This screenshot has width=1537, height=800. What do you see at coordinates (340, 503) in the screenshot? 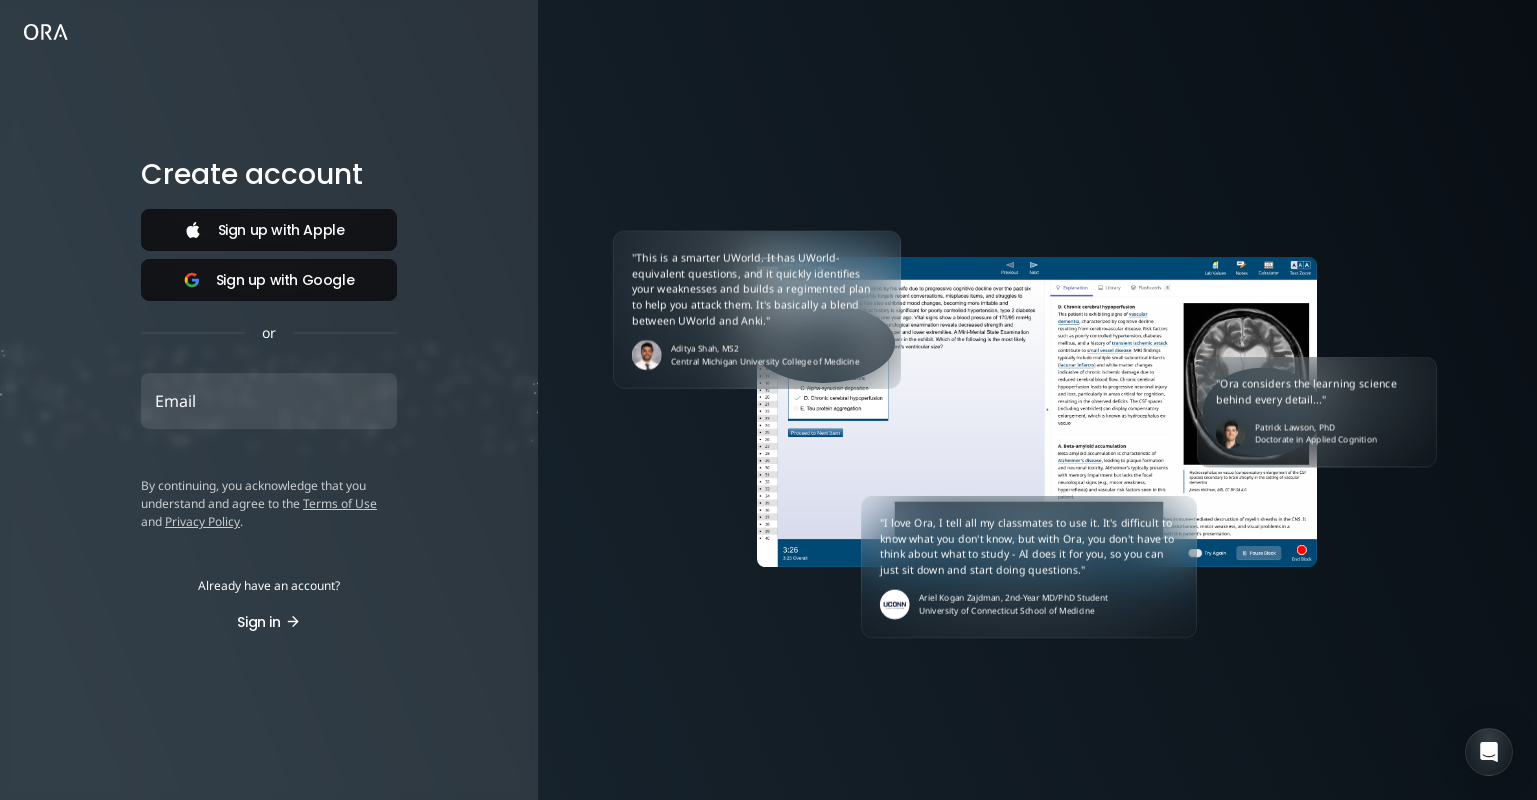
I see `Terms of Use` at bounding box center [340, 503].